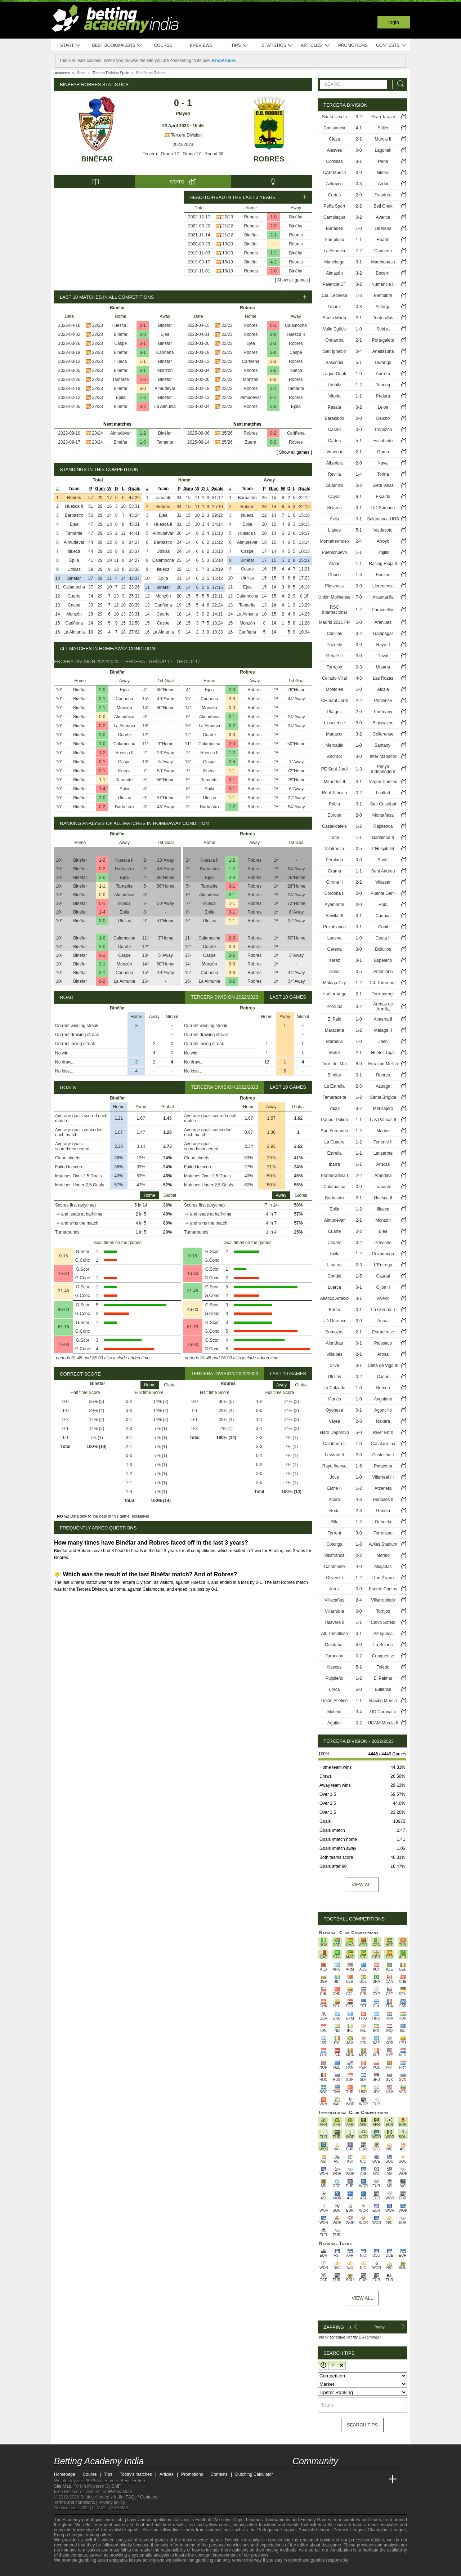 This screenshot has height=2576, width=461. What do you see at coordinates (334, 904) in the screenshot?
I see `Ayamonte` at bounding box center [334, 904].